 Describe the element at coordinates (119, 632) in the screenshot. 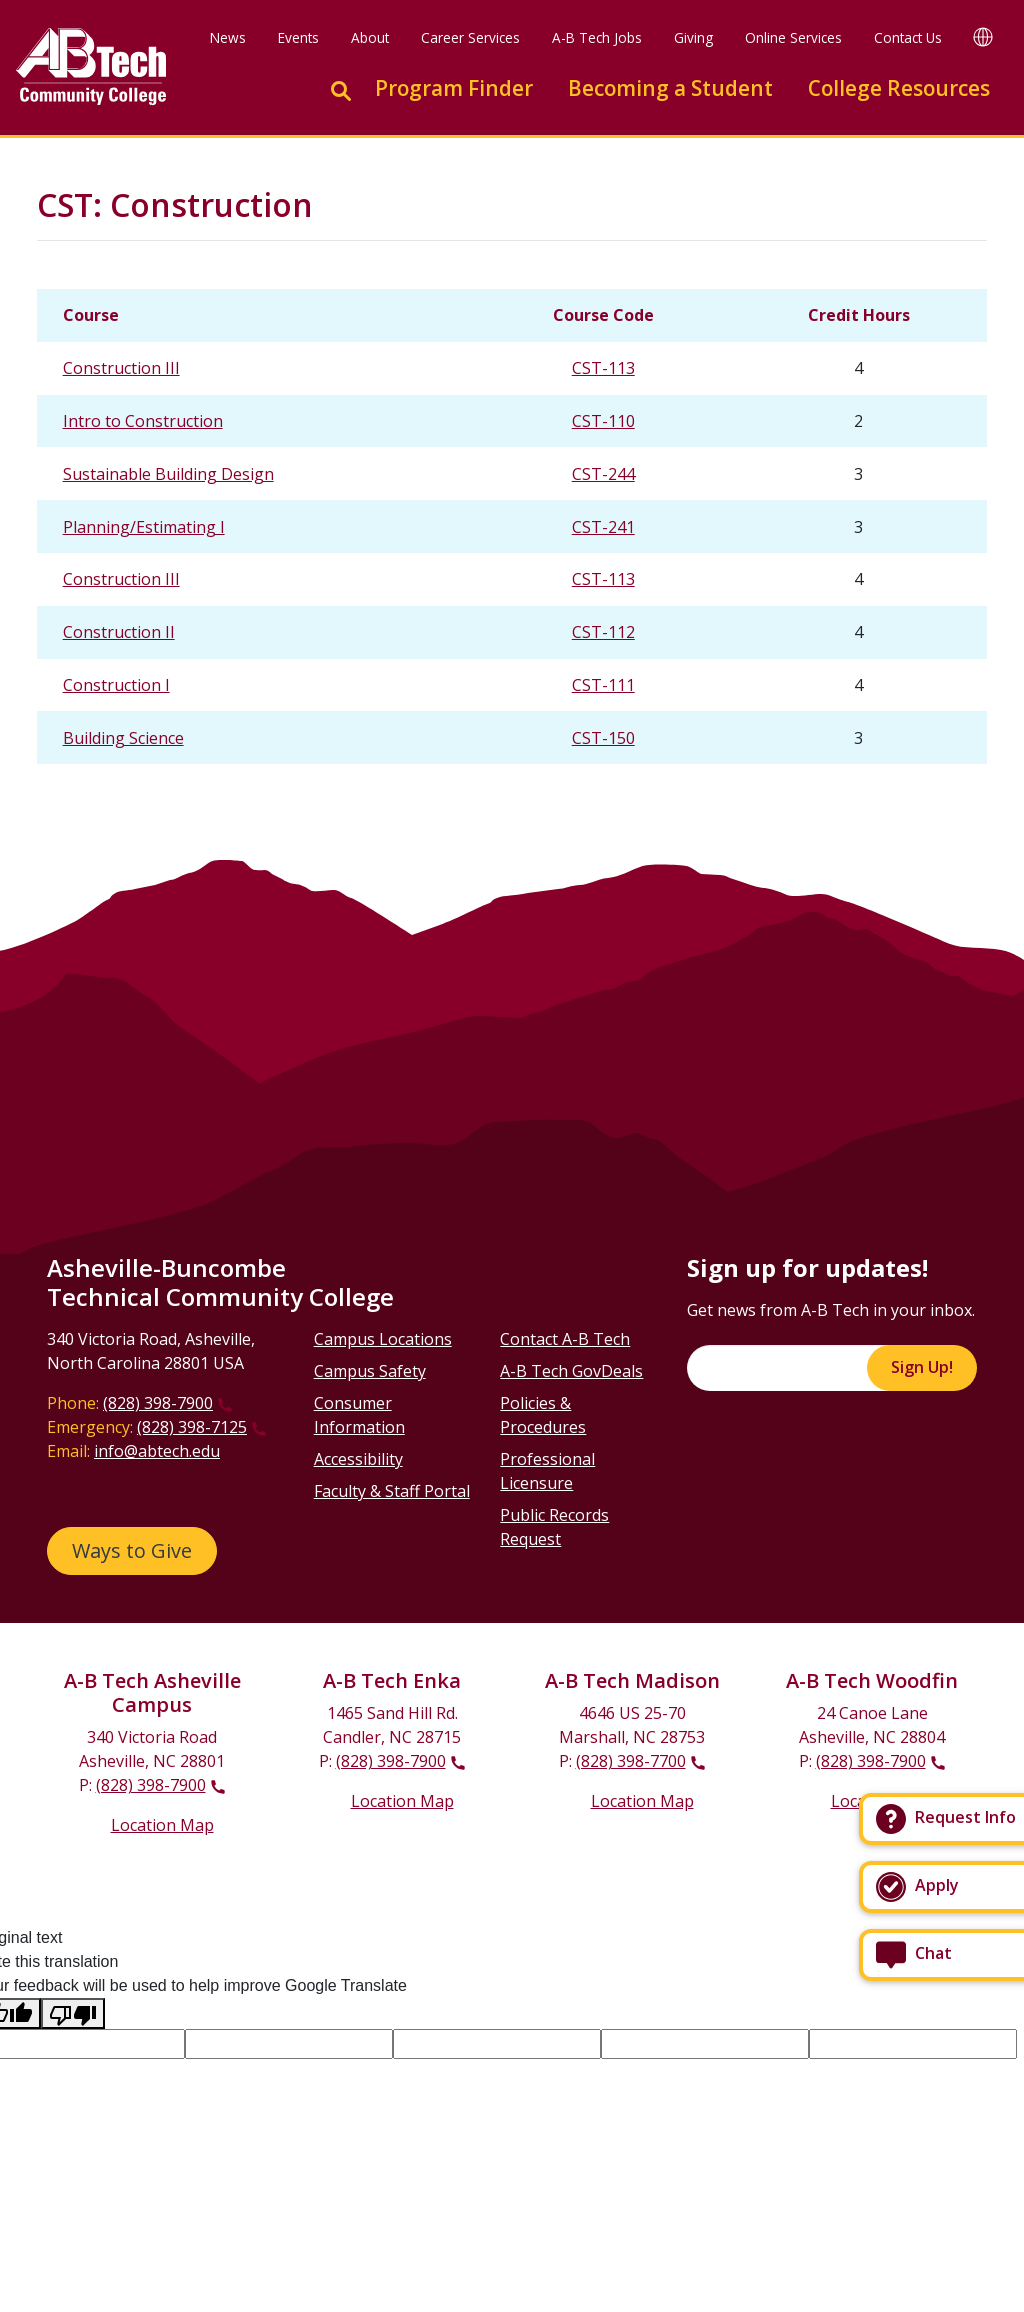

I see `Construction II` at that location.